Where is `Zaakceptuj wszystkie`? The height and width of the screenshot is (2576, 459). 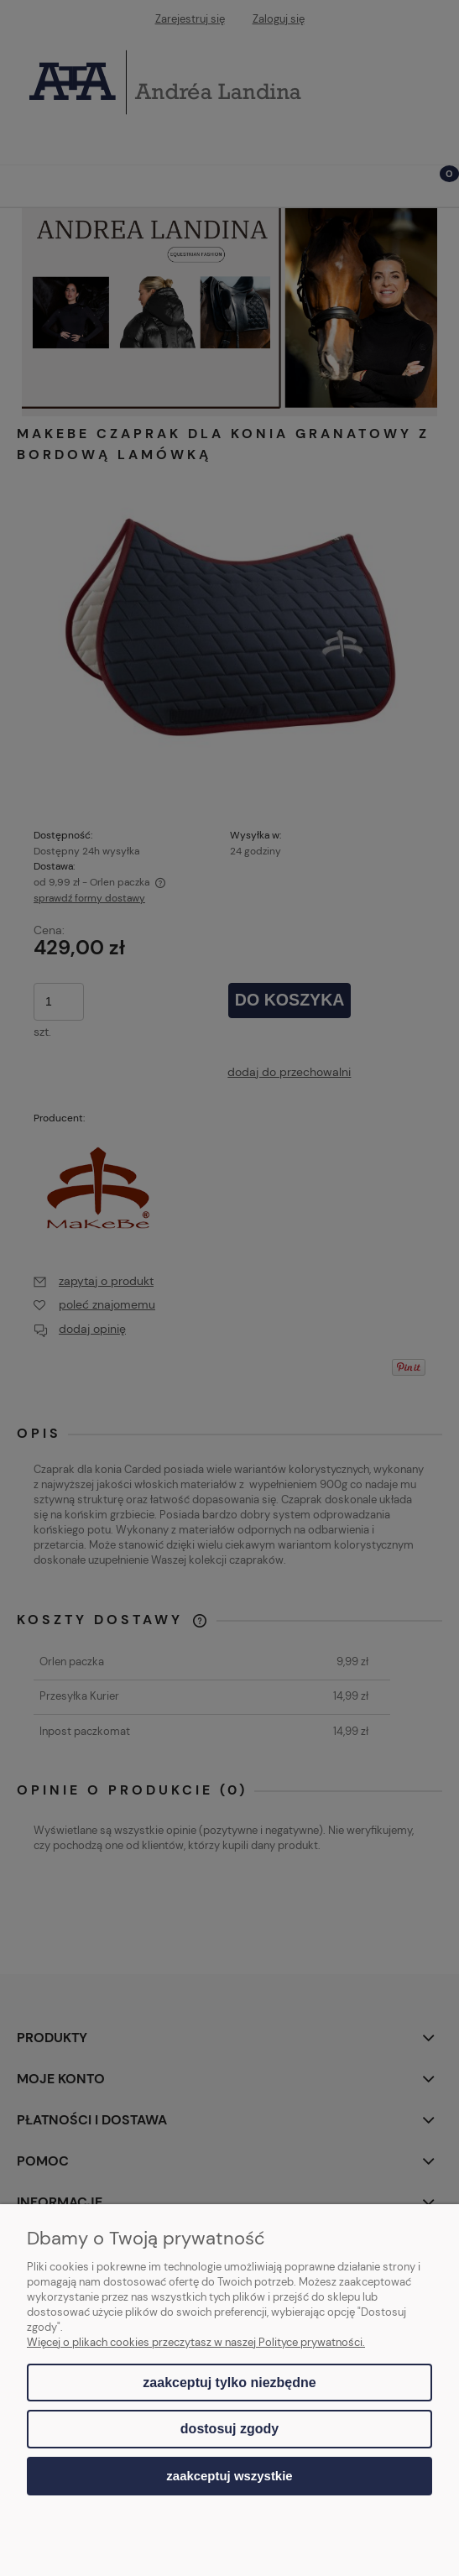
Zaakceptuj wszystkie is located at coordinates (229, 2476).